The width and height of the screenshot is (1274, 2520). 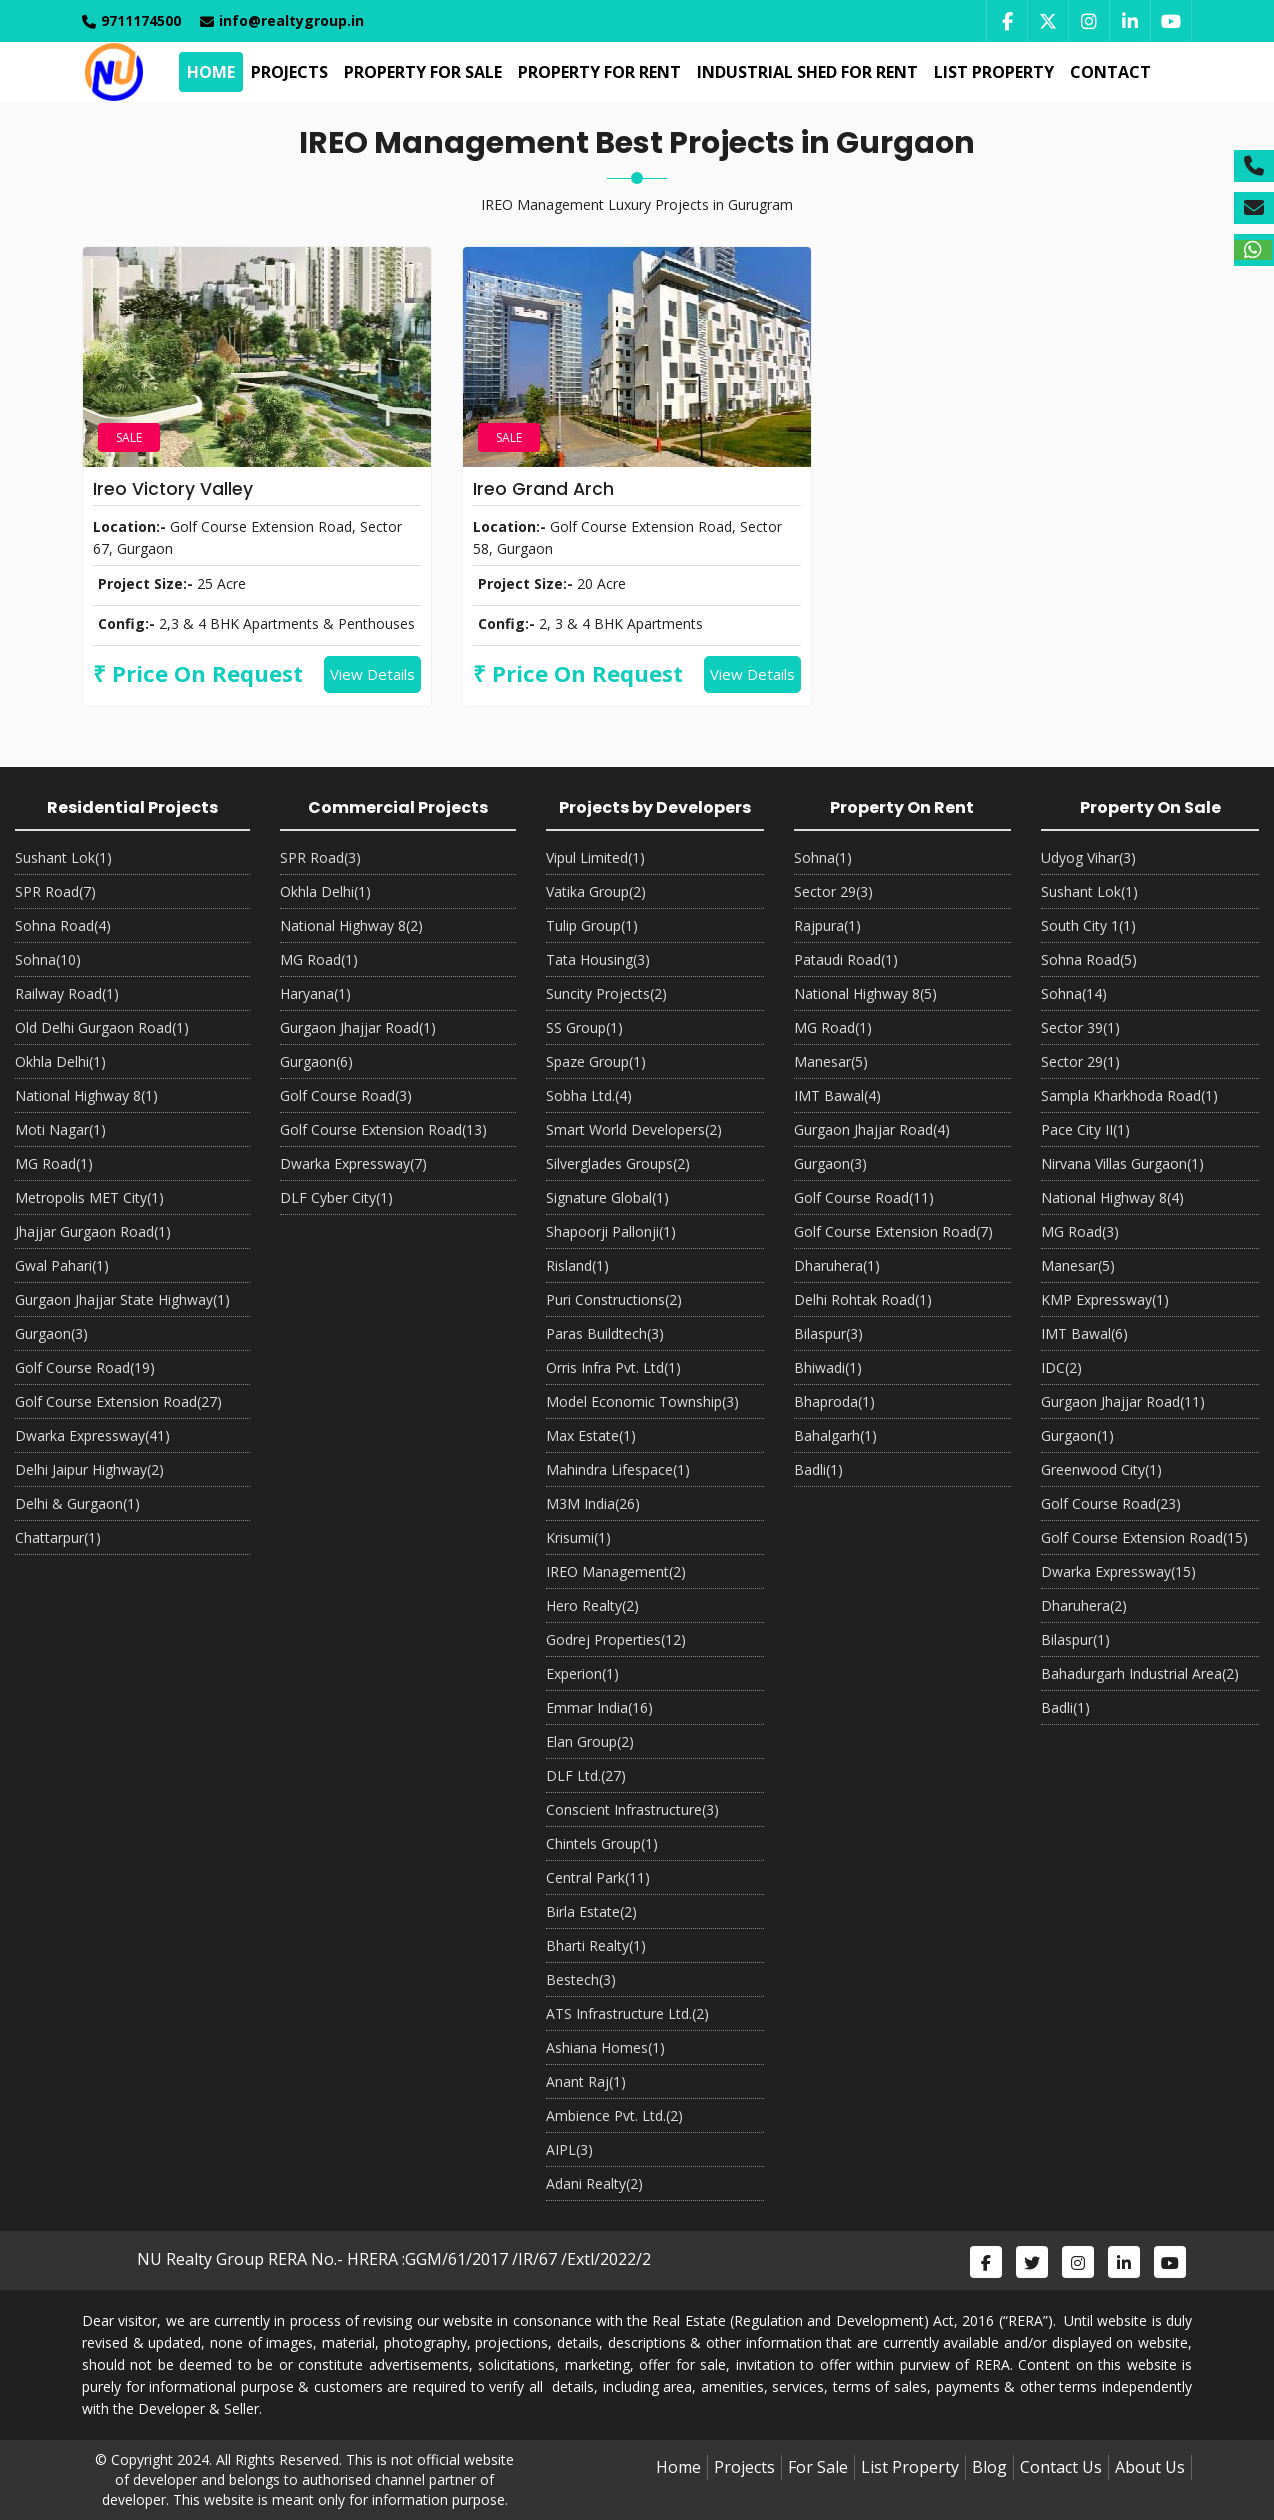 I want to click on Pataudi Road, so click(x=846, y=959).